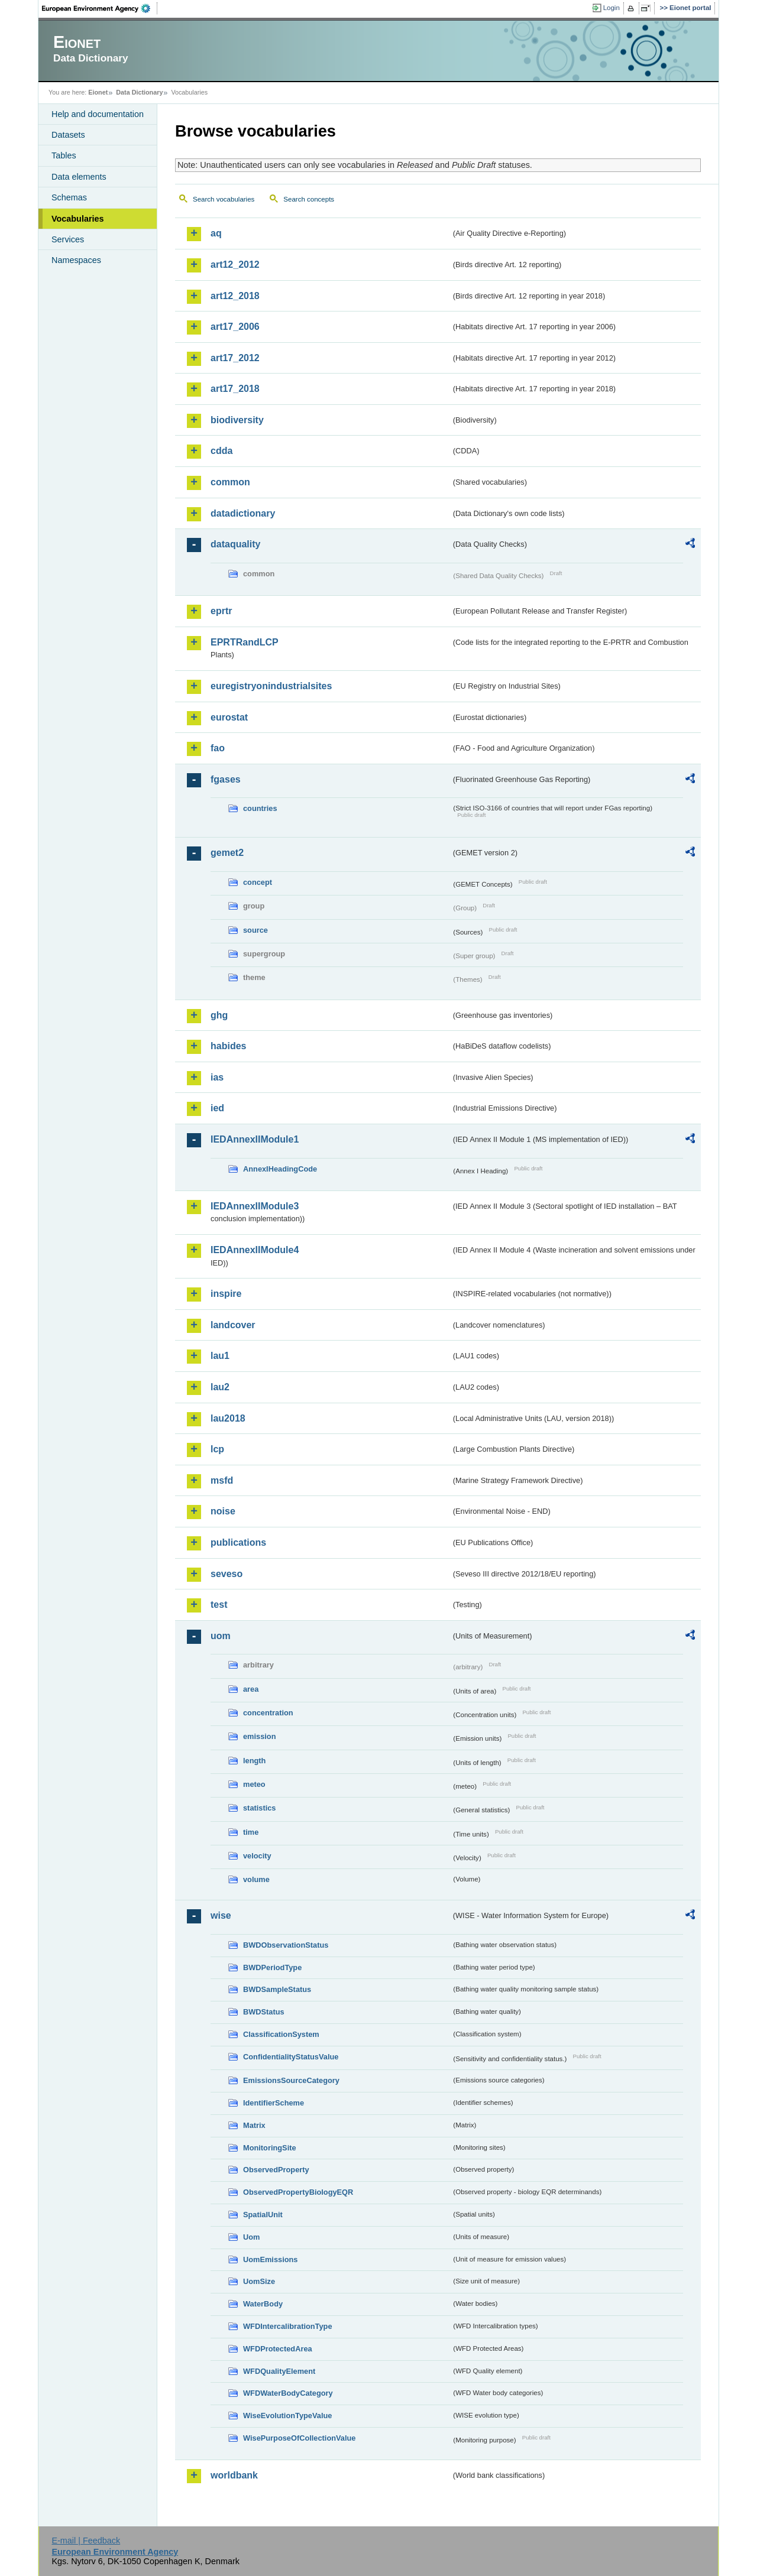 The image size is (757, 2576). What do you see at coordinates (221, 451) in the screenshot?
I see `cdda` at bounding box center [221, 451].